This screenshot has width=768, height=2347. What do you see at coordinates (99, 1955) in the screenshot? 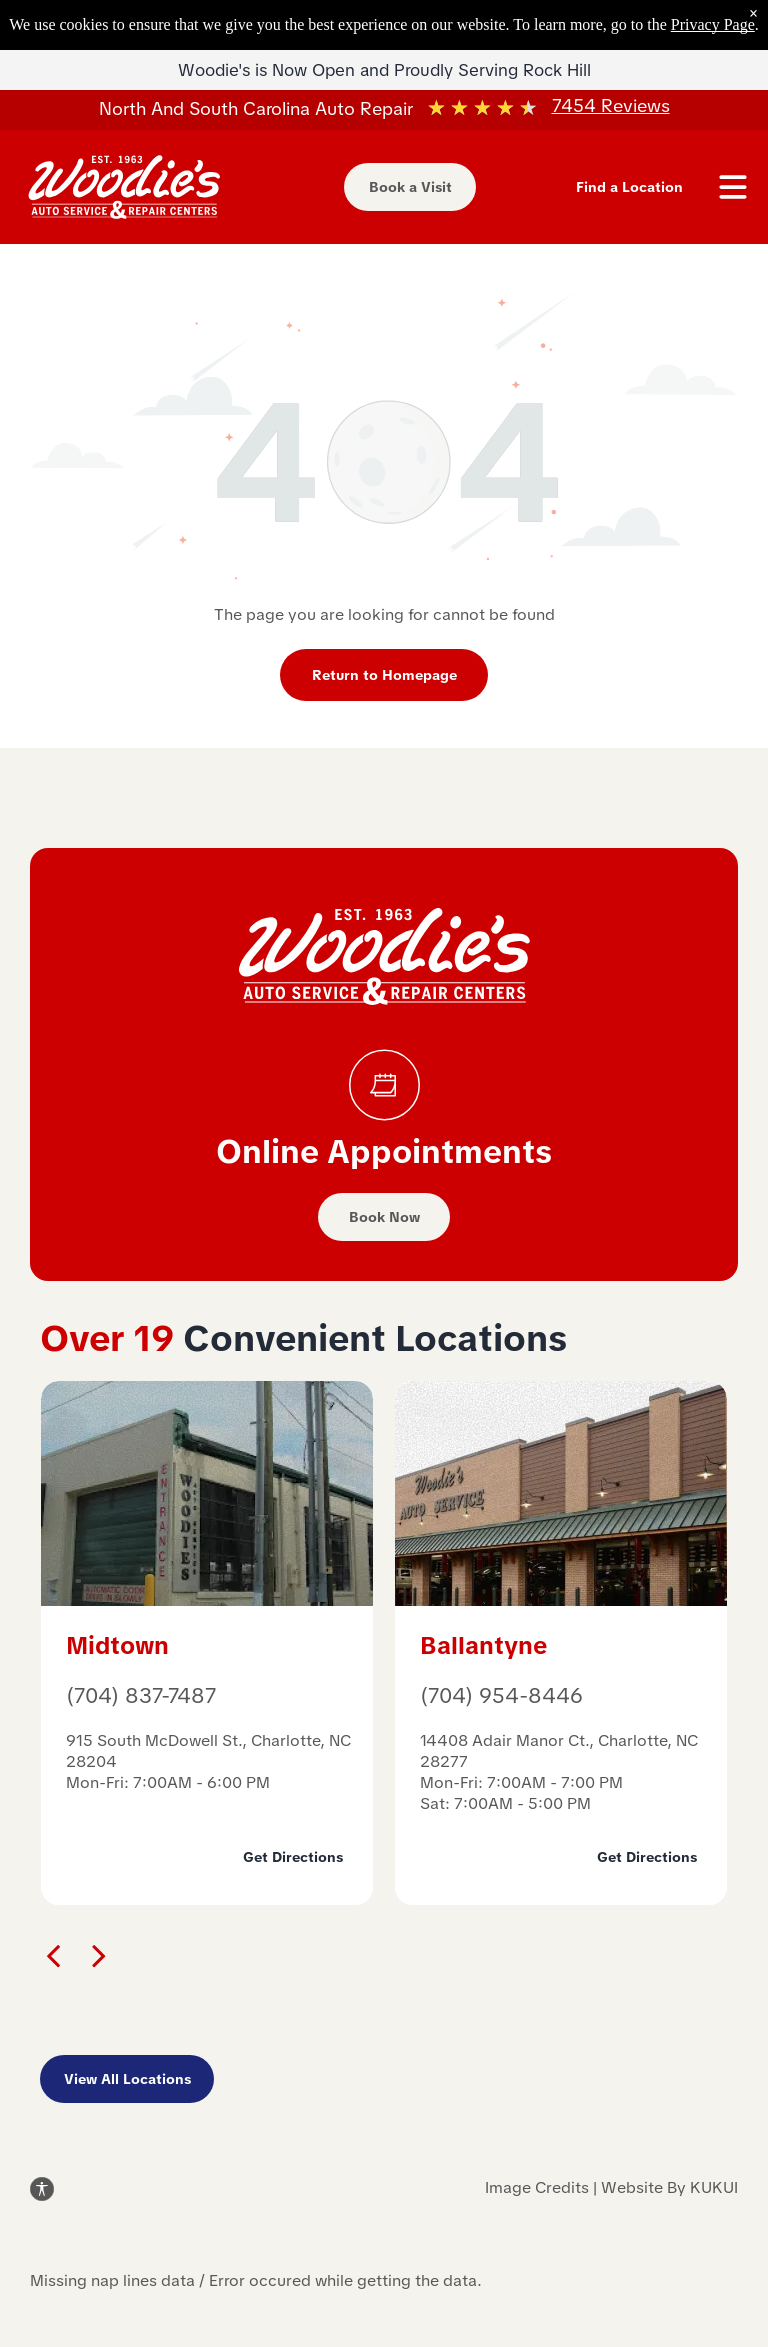
I see `[next]` at bounding box center [99, 1955].